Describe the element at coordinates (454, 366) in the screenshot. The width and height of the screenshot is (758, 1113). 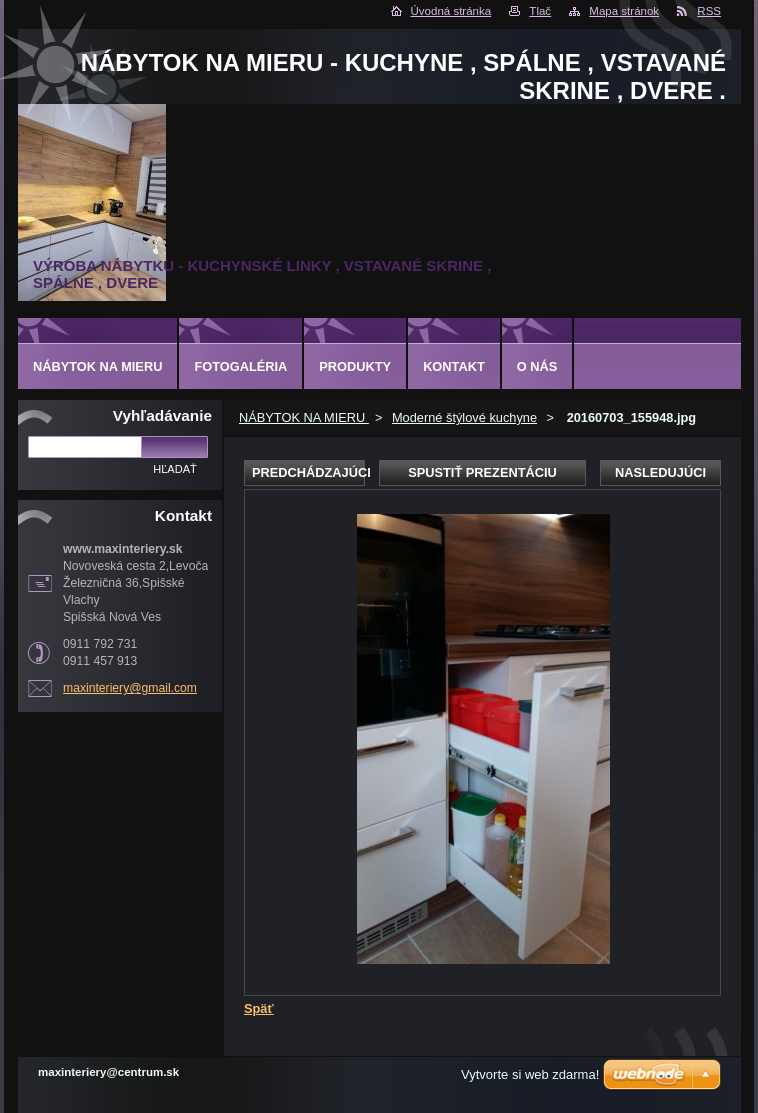
I see `Kontakt` at that location.